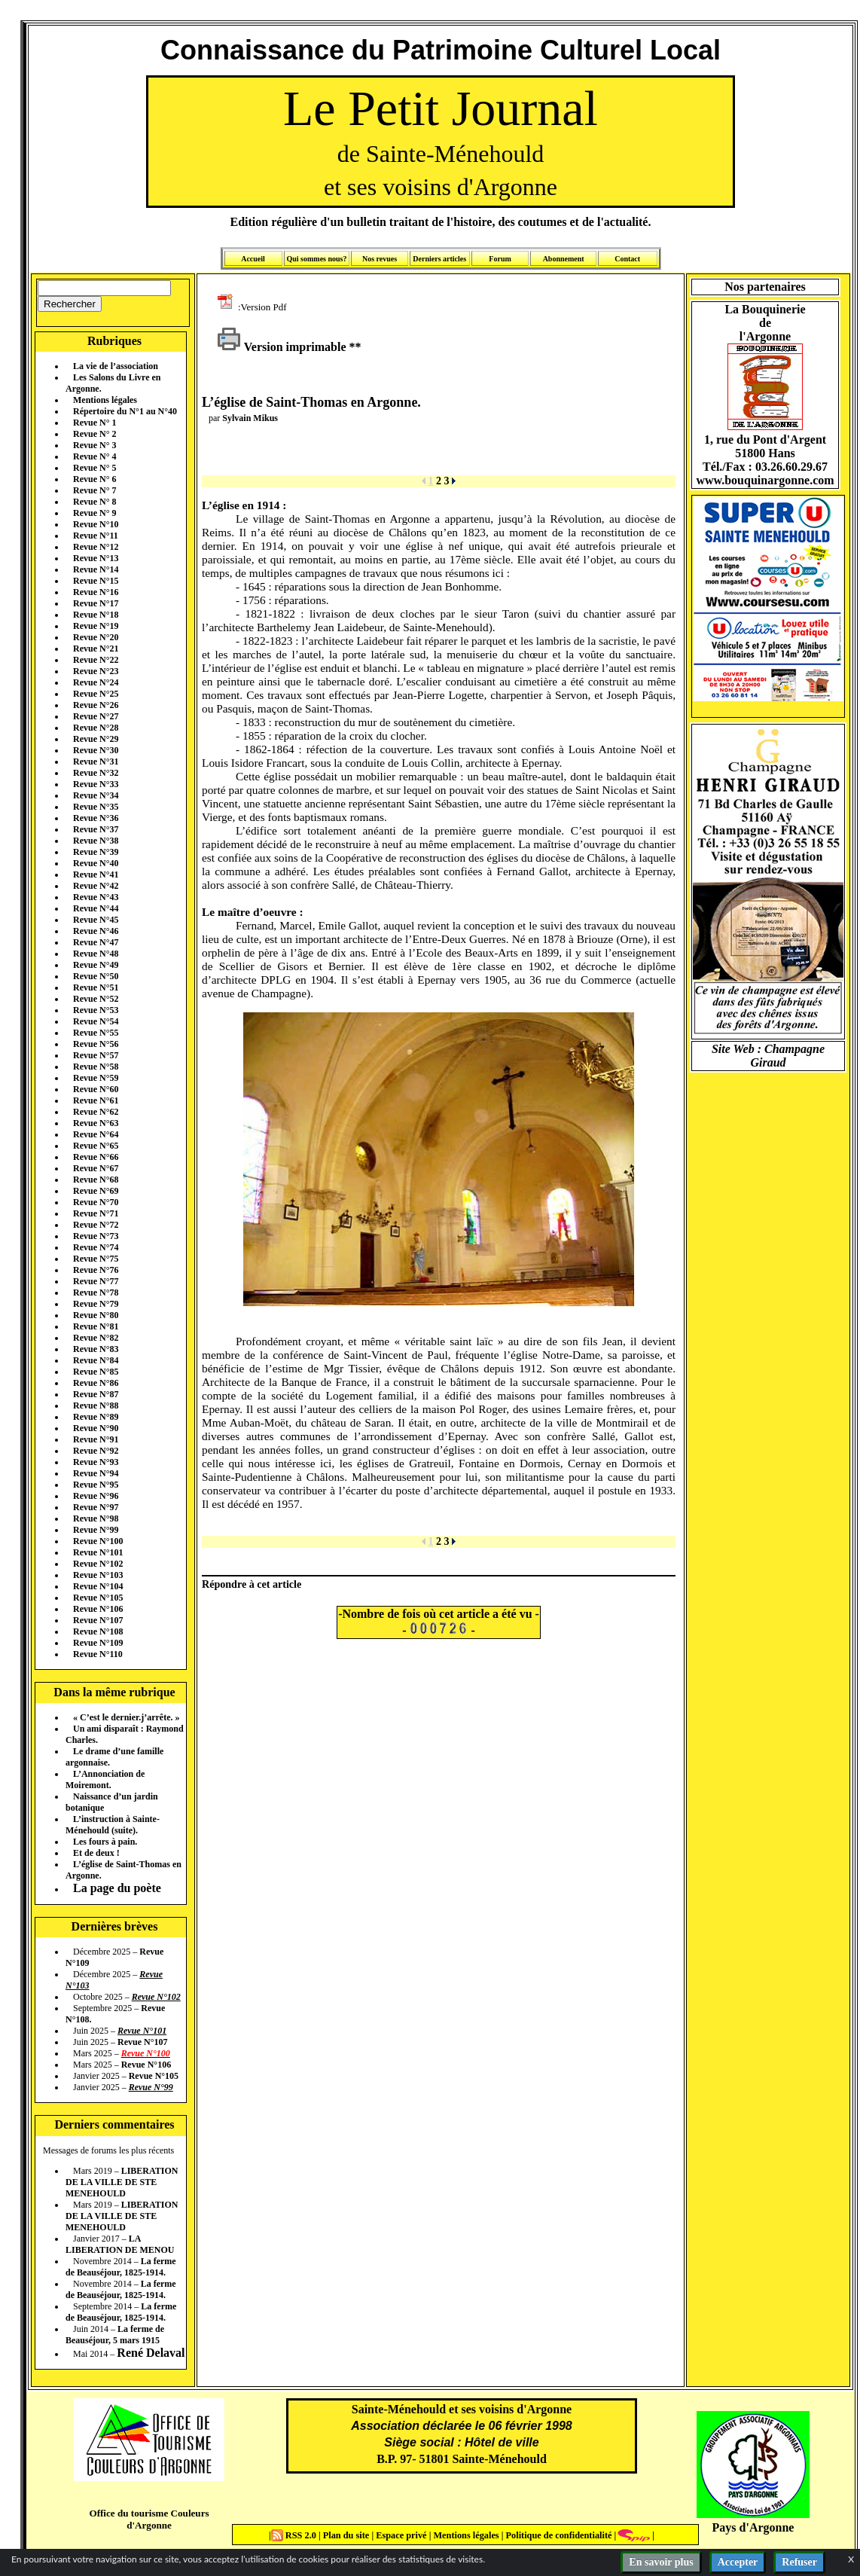 This screenshot has width=860, height=2576. I want to click on Nos revues, so click(379, 259).